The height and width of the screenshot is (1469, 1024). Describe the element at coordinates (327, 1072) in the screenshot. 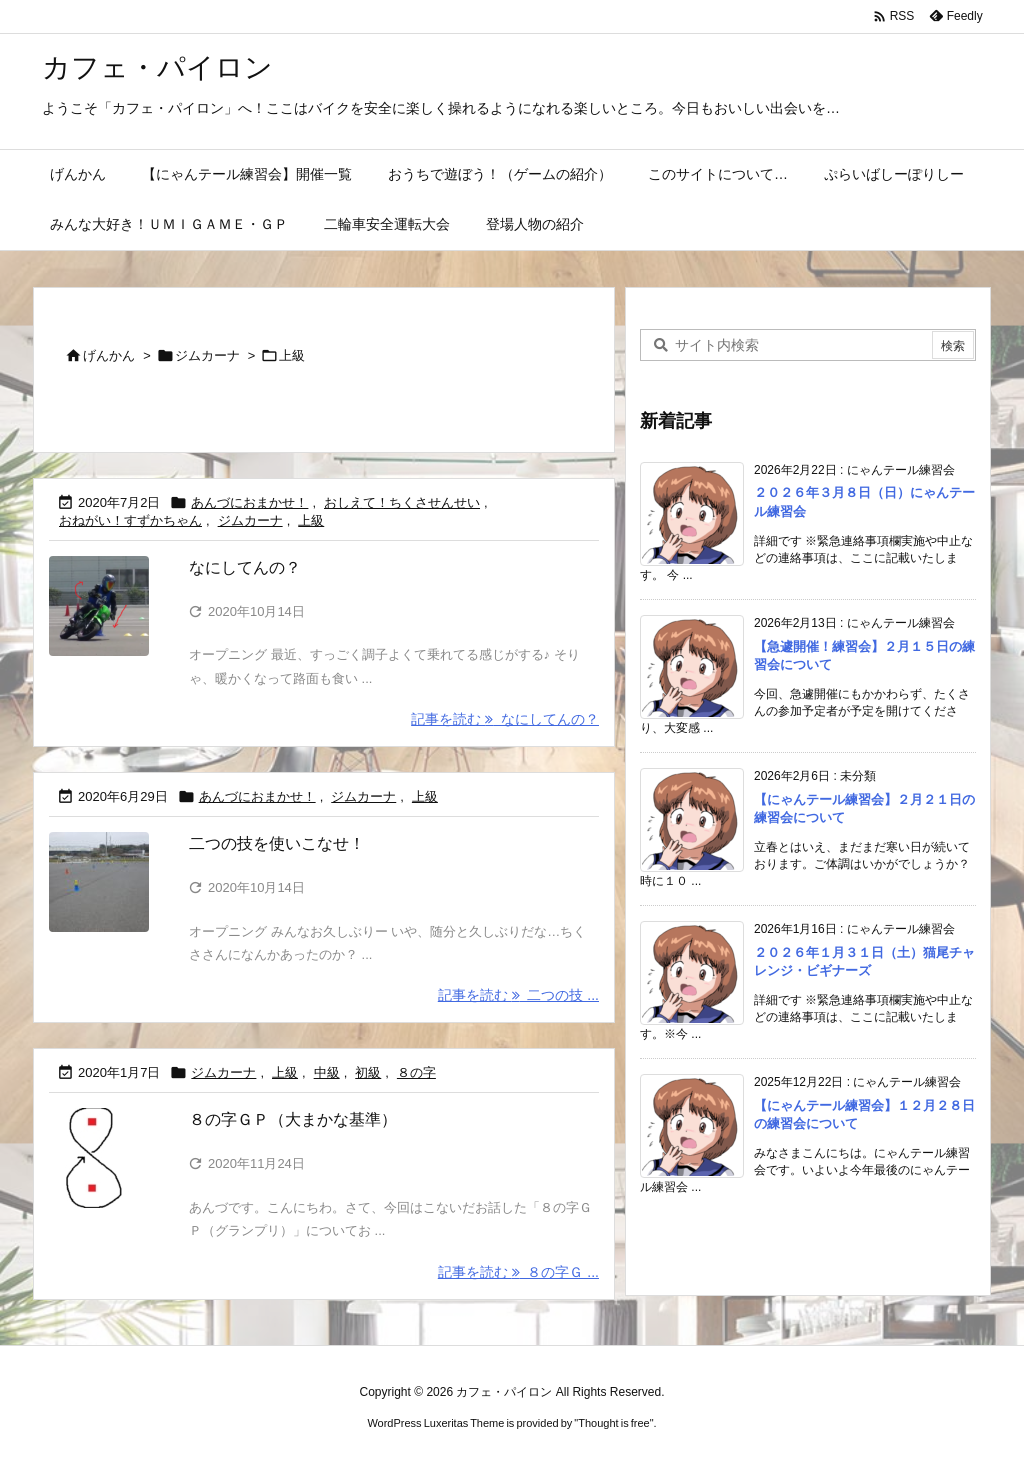

I see `中級` at that location.